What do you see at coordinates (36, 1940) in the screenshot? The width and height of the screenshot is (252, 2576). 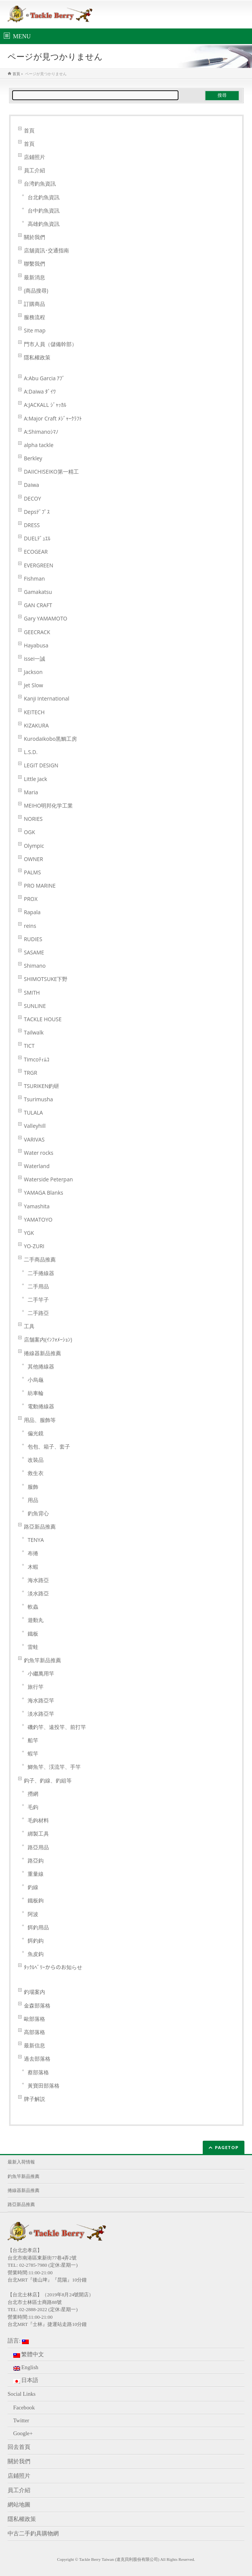 I see `餌釣鈎` at bounding box center [36, 1940].